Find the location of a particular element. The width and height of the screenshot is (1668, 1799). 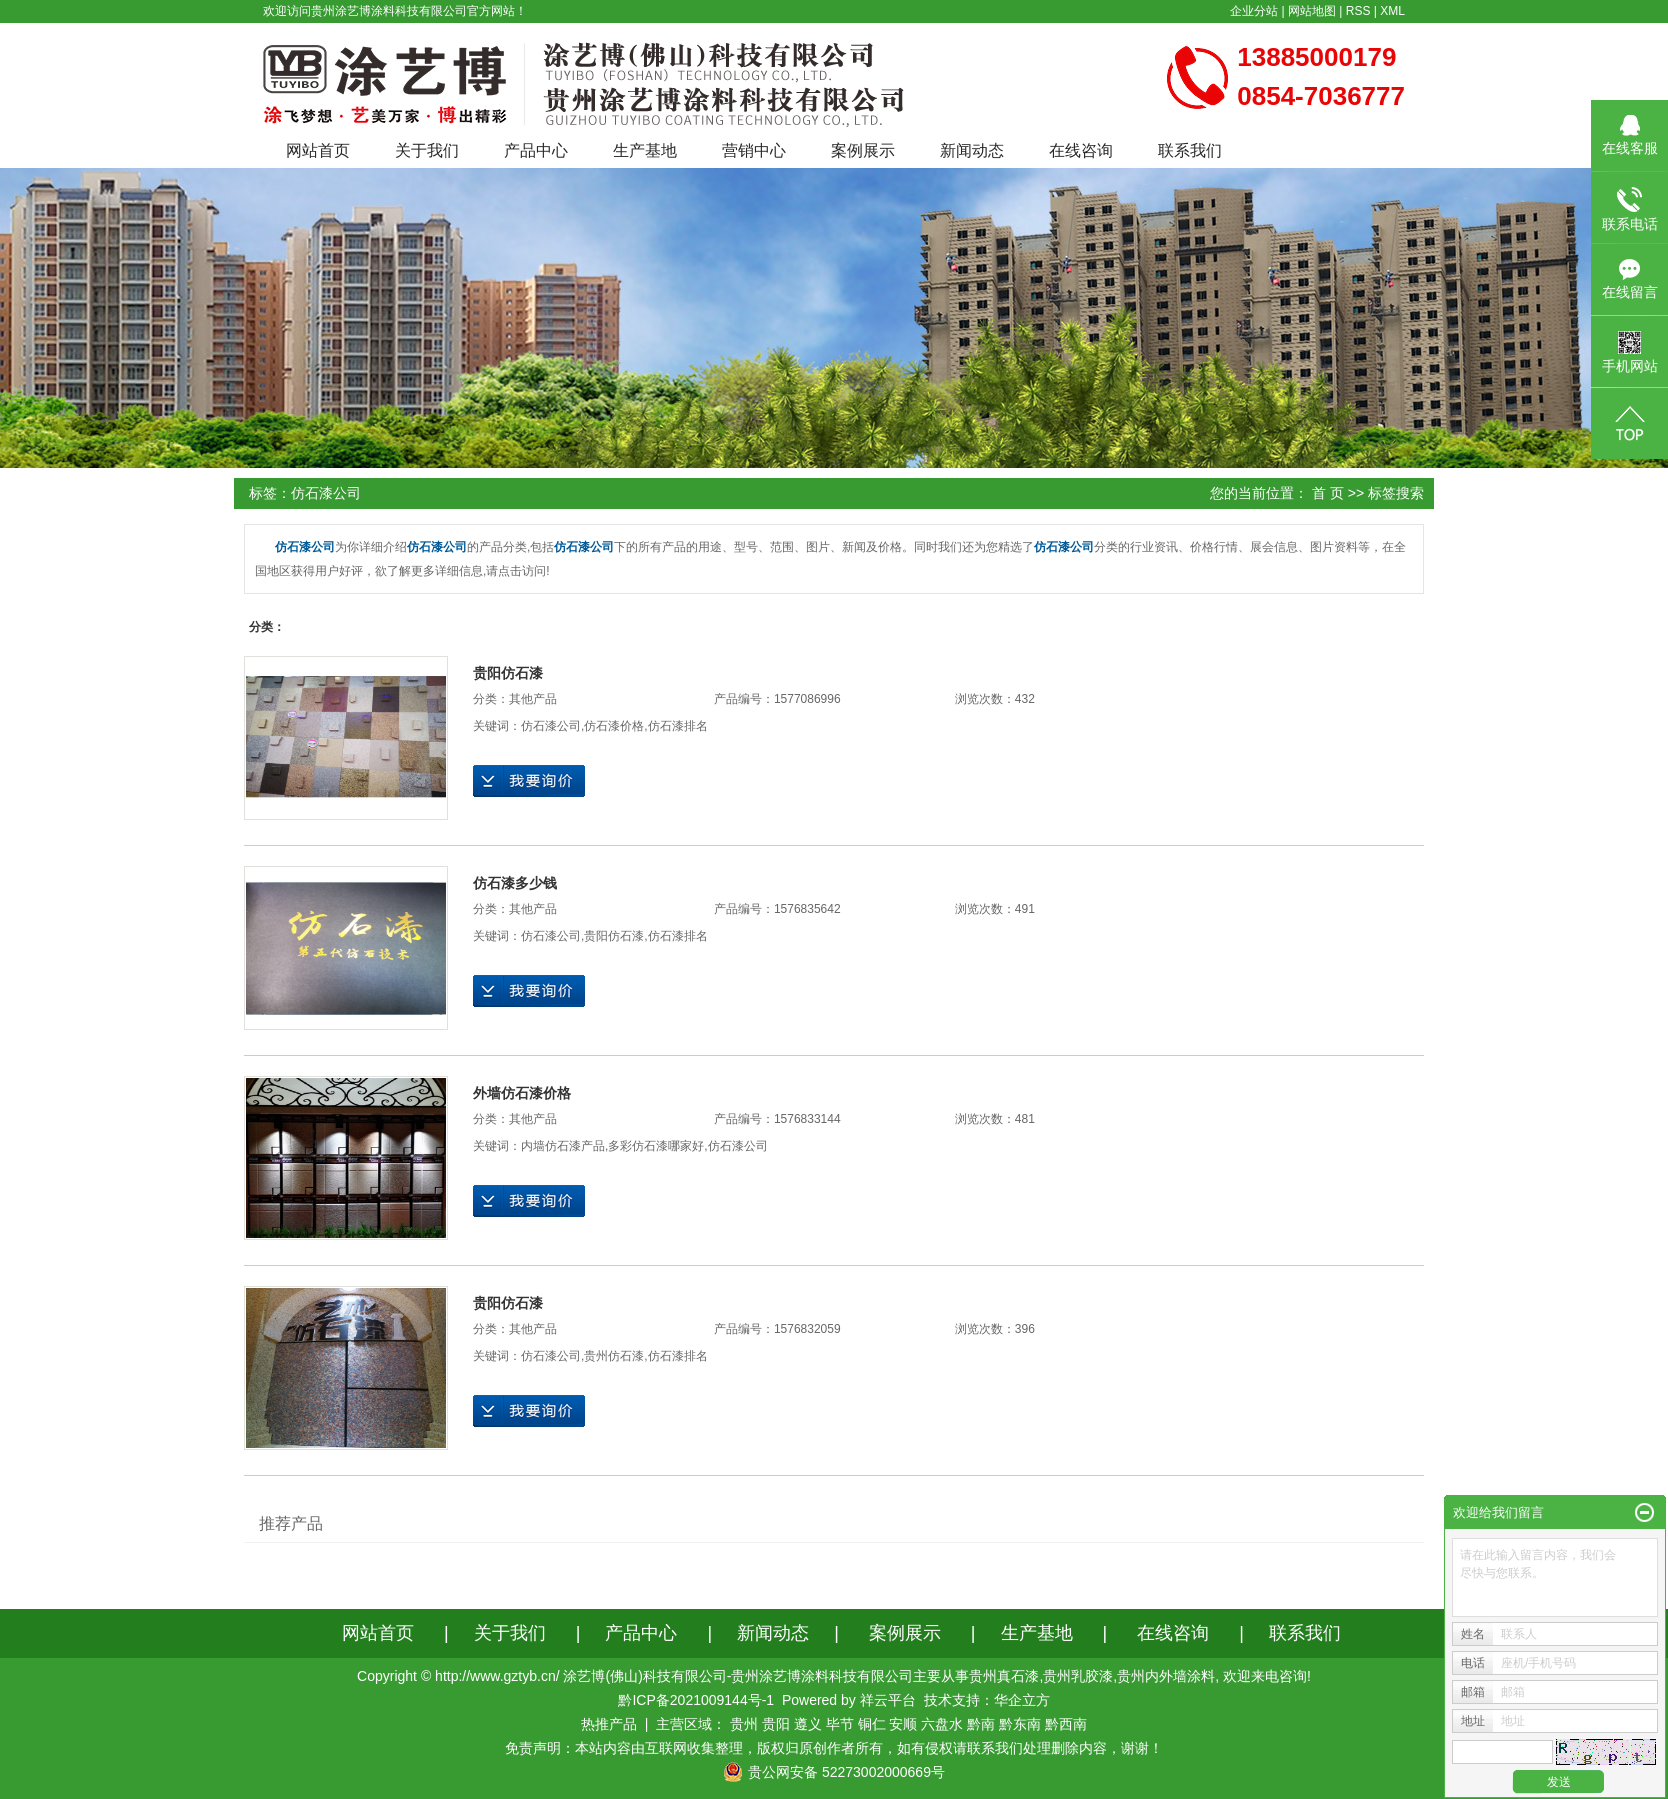

RSS is located at coordinates (1358, 11).